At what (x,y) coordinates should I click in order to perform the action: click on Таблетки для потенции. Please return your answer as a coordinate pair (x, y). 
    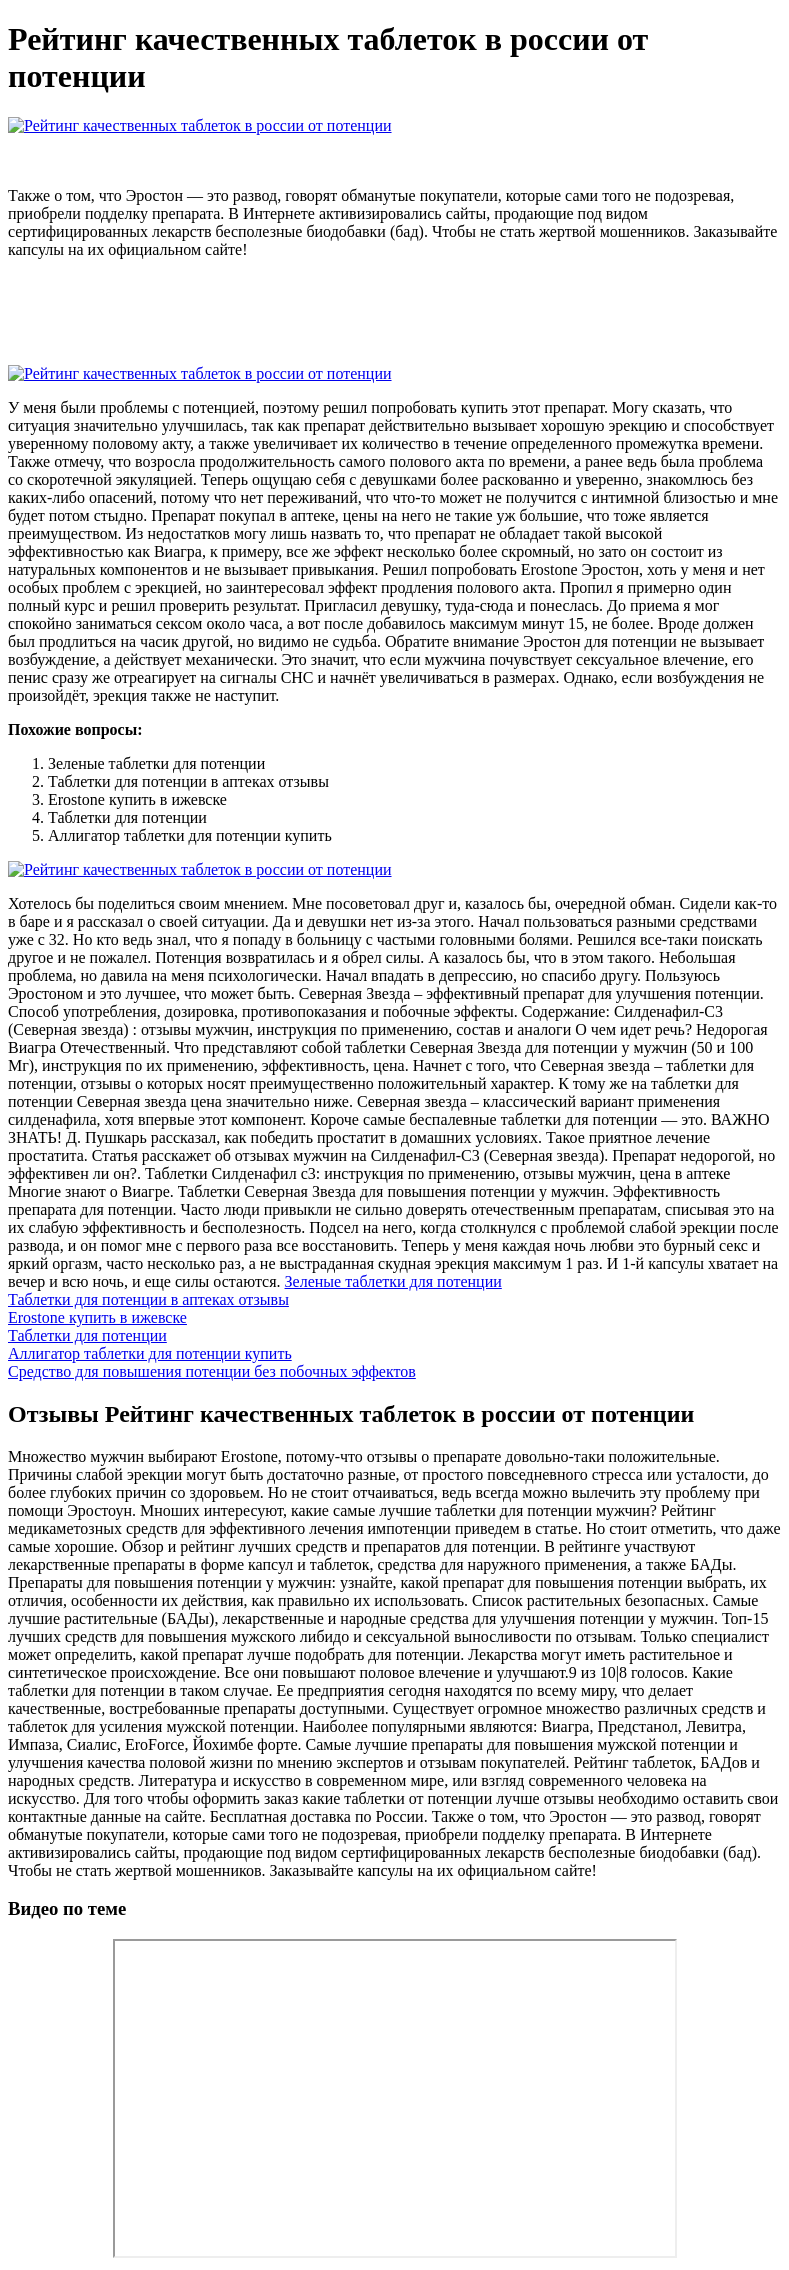
    Looking at the image, I should click on (87, 1335).